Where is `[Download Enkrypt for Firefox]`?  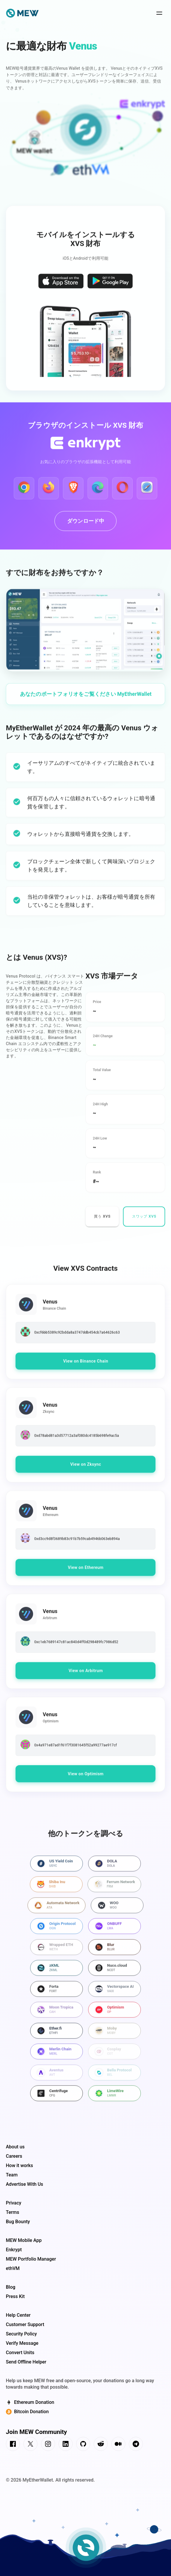 [Download Enkrypt for Firefox] is located at coordinates (48, 493).